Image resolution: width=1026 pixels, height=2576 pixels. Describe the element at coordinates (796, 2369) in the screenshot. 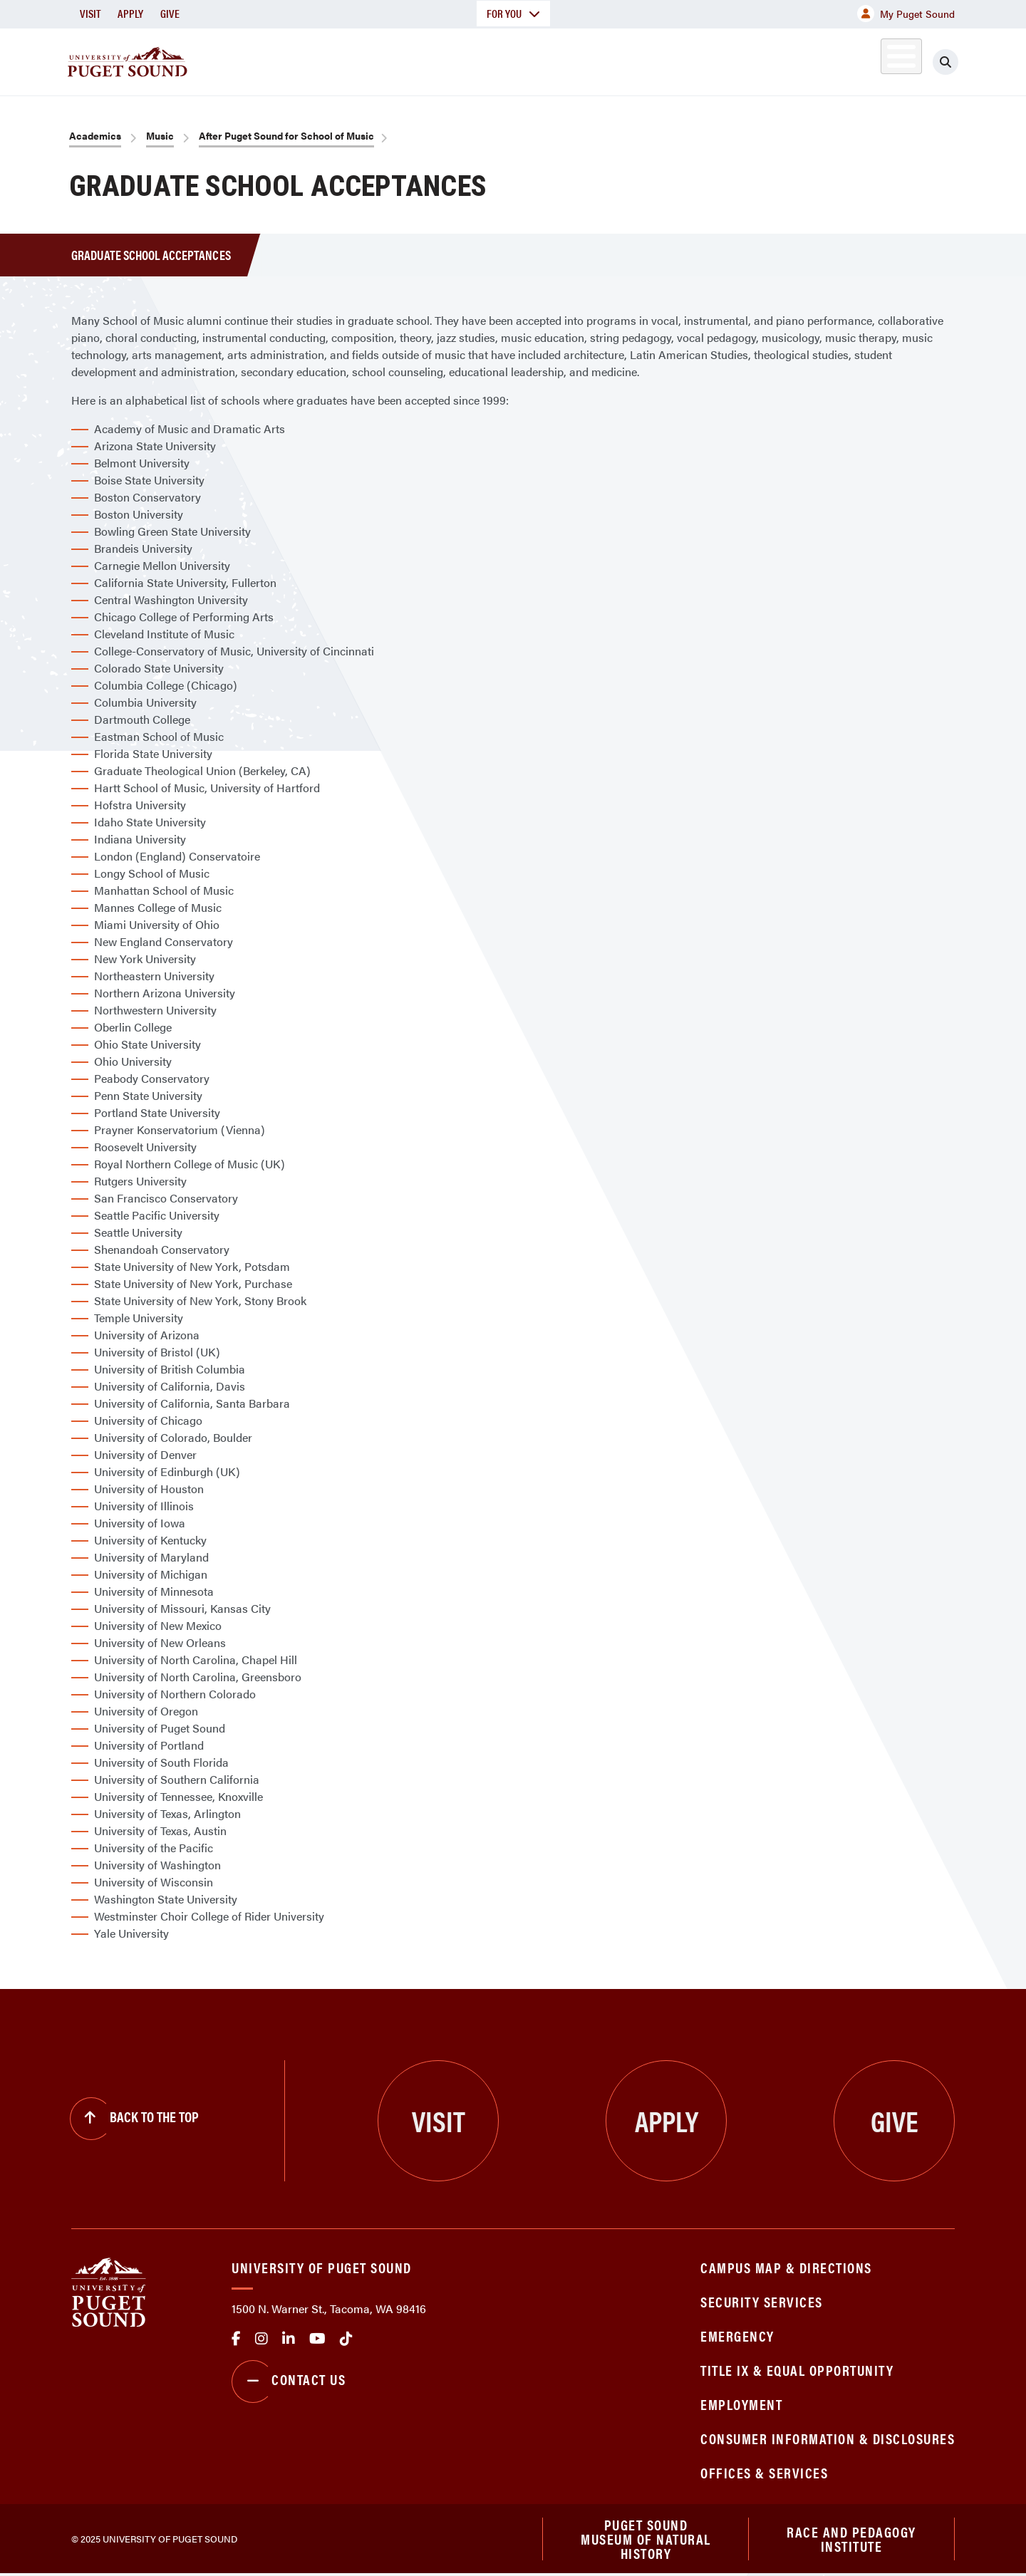

I see `Title IX & Equal Opportunity` at that location.